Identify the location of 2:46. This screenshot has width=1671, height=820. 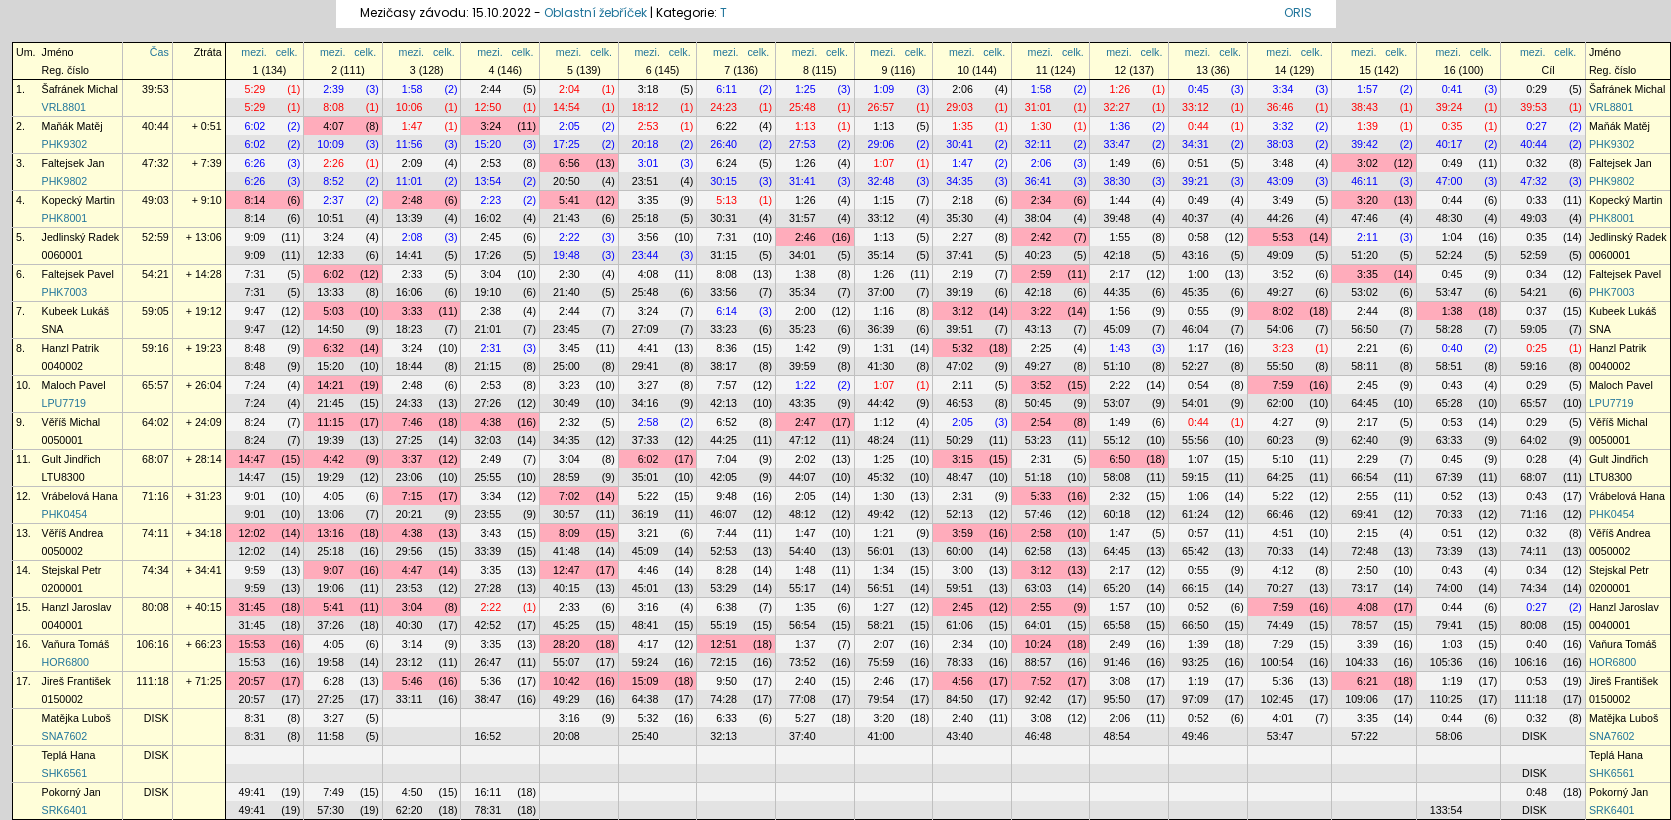
(805, 237).